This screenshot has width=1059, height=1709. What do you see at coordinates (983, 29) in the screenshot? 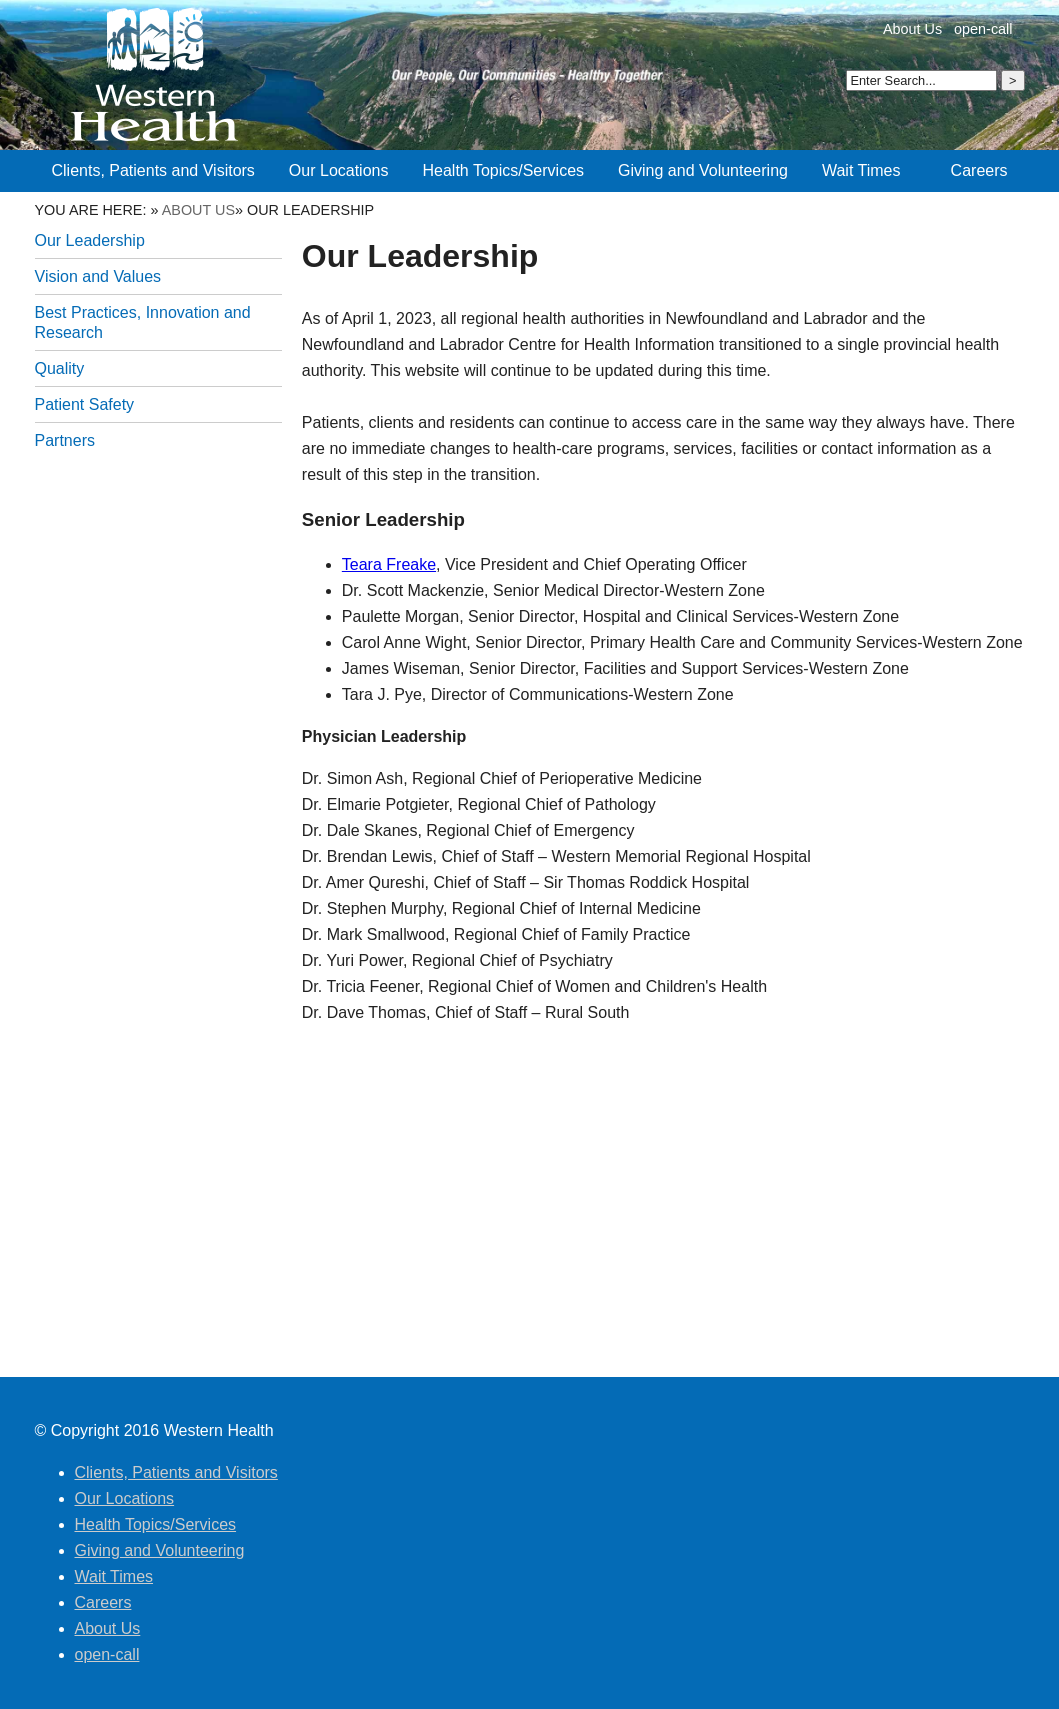
I see `open-call` at bounding box center [983, 29].